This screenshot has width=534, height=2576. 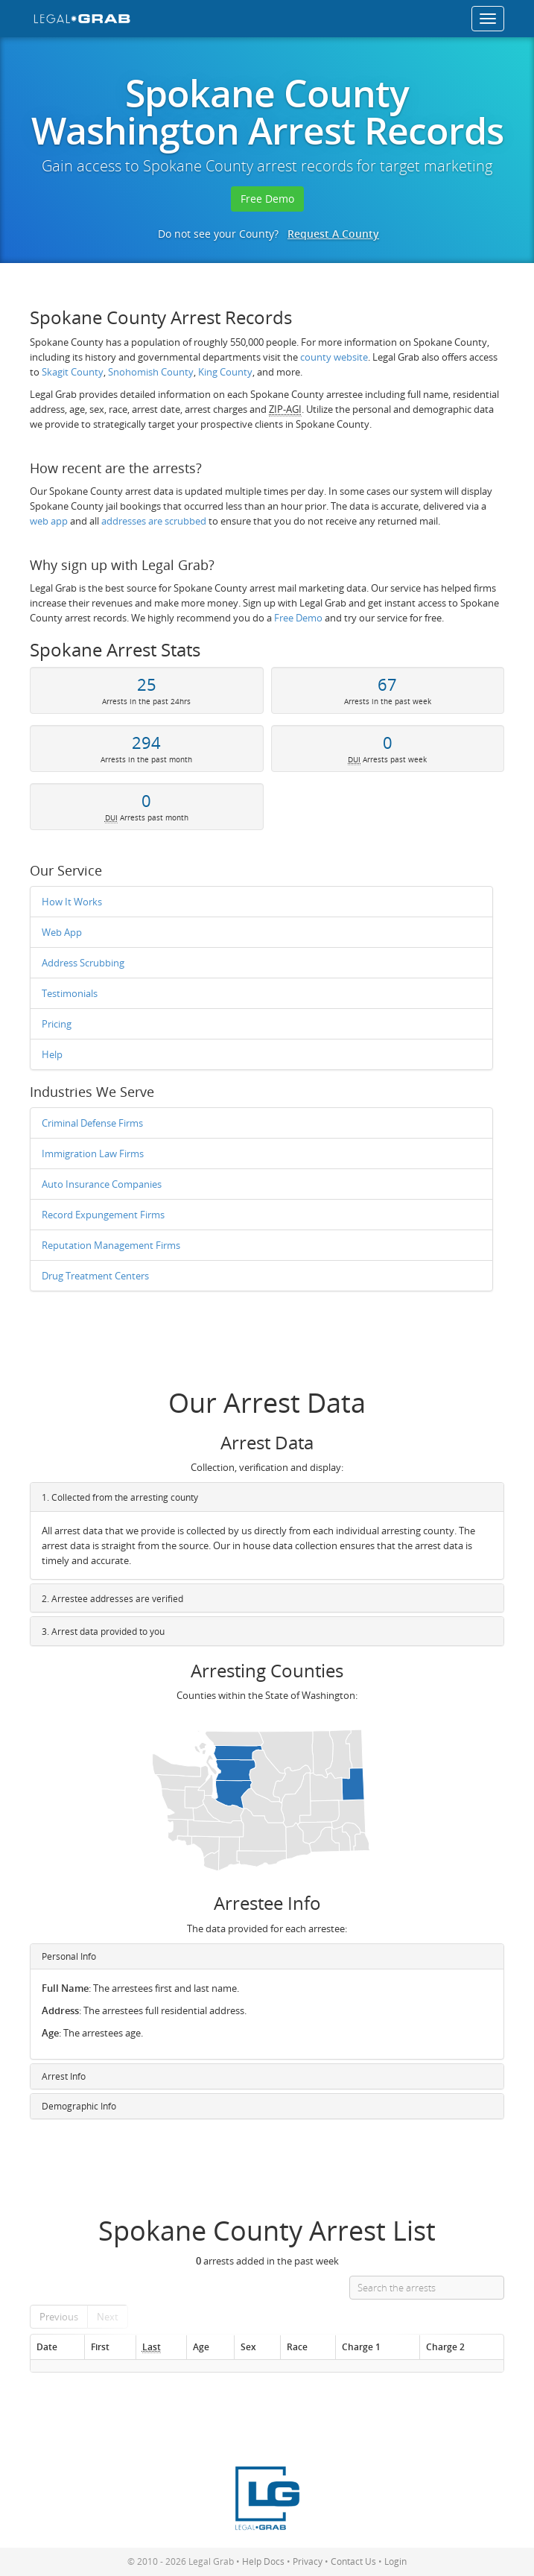 I want to click on Auto Insurance Companies, so click(x=102, y=1184).